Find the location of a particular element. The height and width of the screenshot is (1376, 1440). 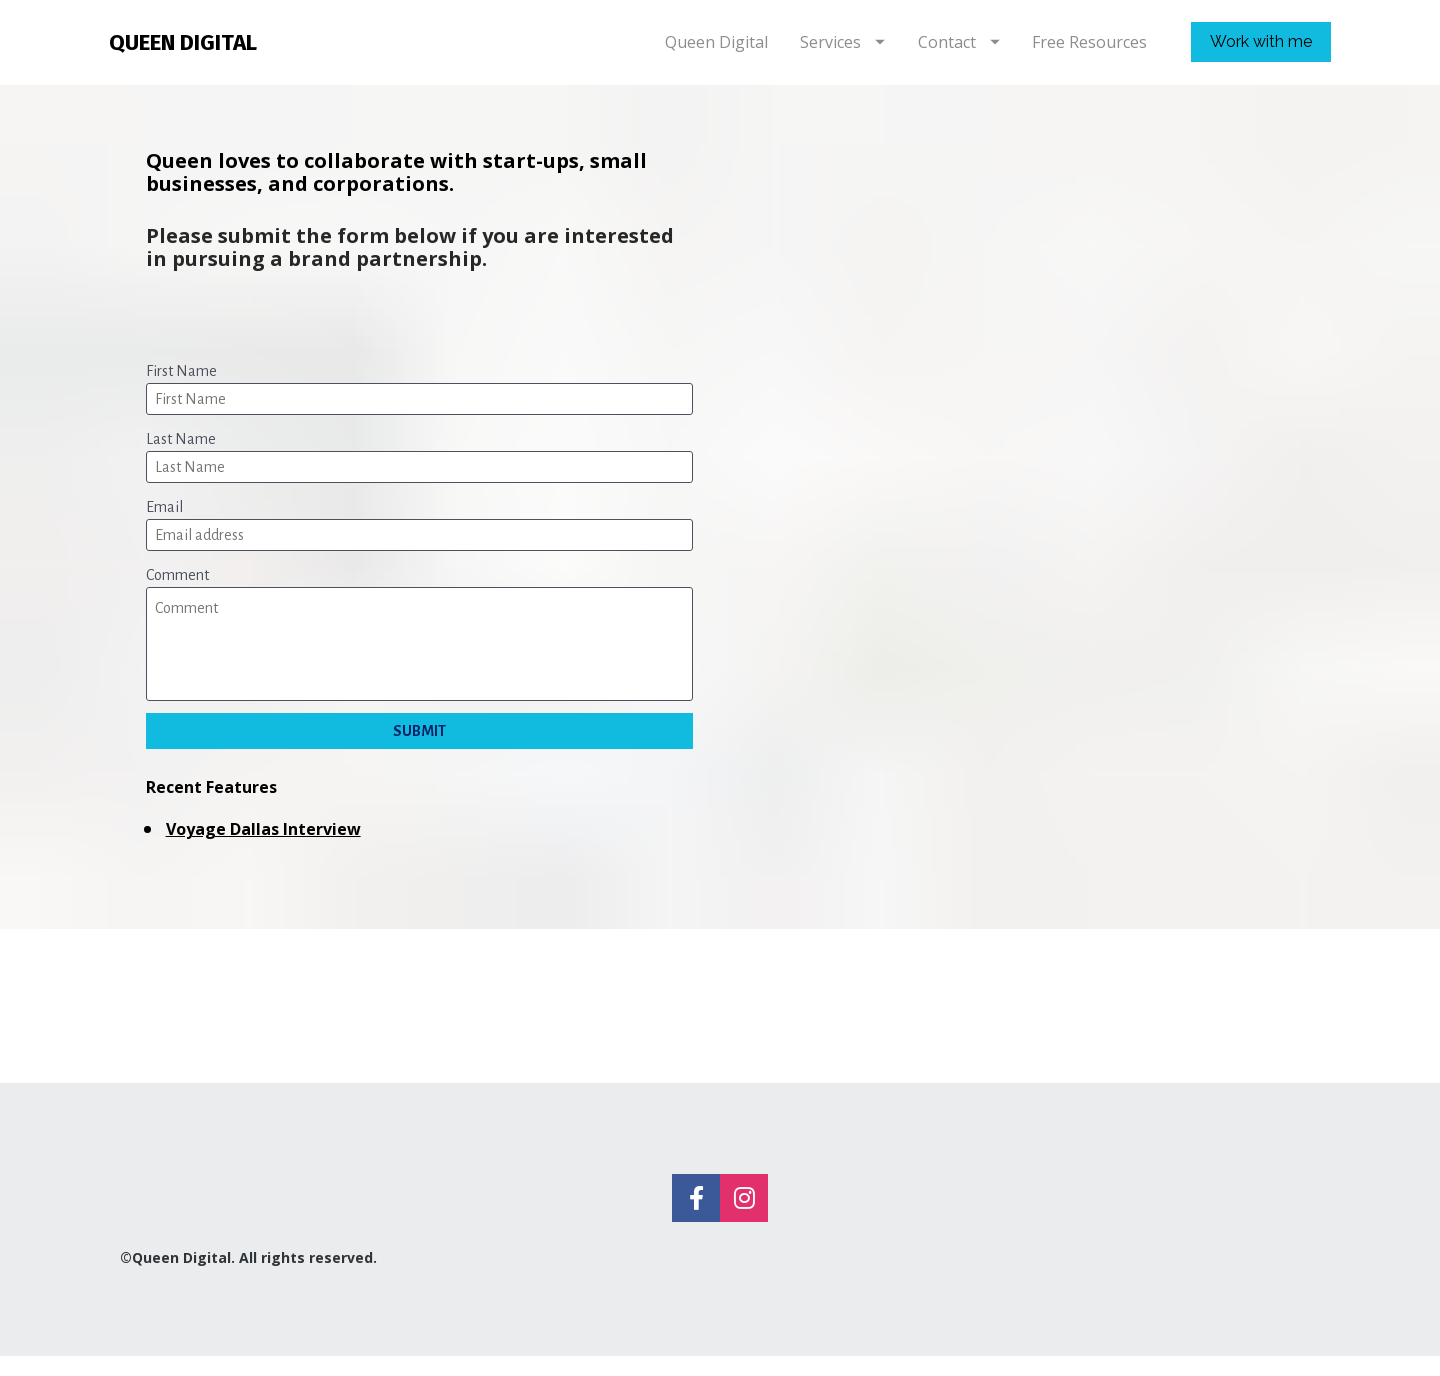

Voyage Dallas Interview is located at coordinates (263, 849).